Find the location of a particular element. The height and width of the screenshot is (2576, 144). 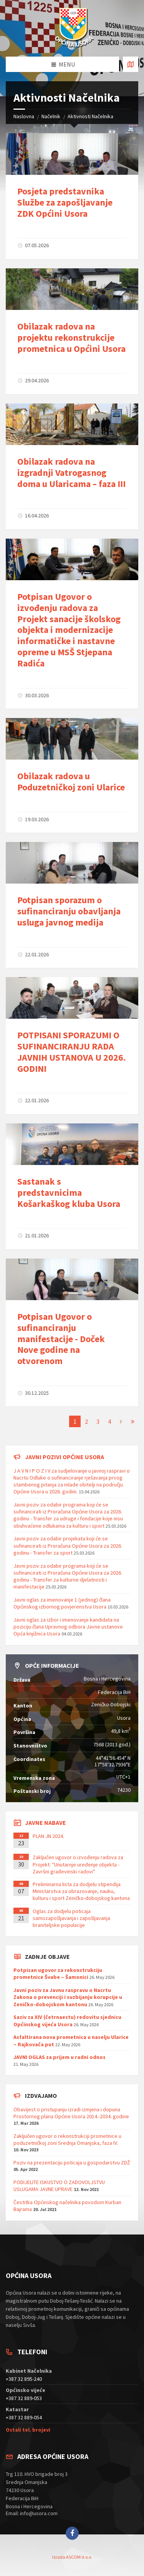

Javni poziv za Javnu raspravu o Nacrtu Zakona o prevenciji i suzbijanju korupcije u Zeničko-dobojskom kantonu is located at coordinates (67, 1997).